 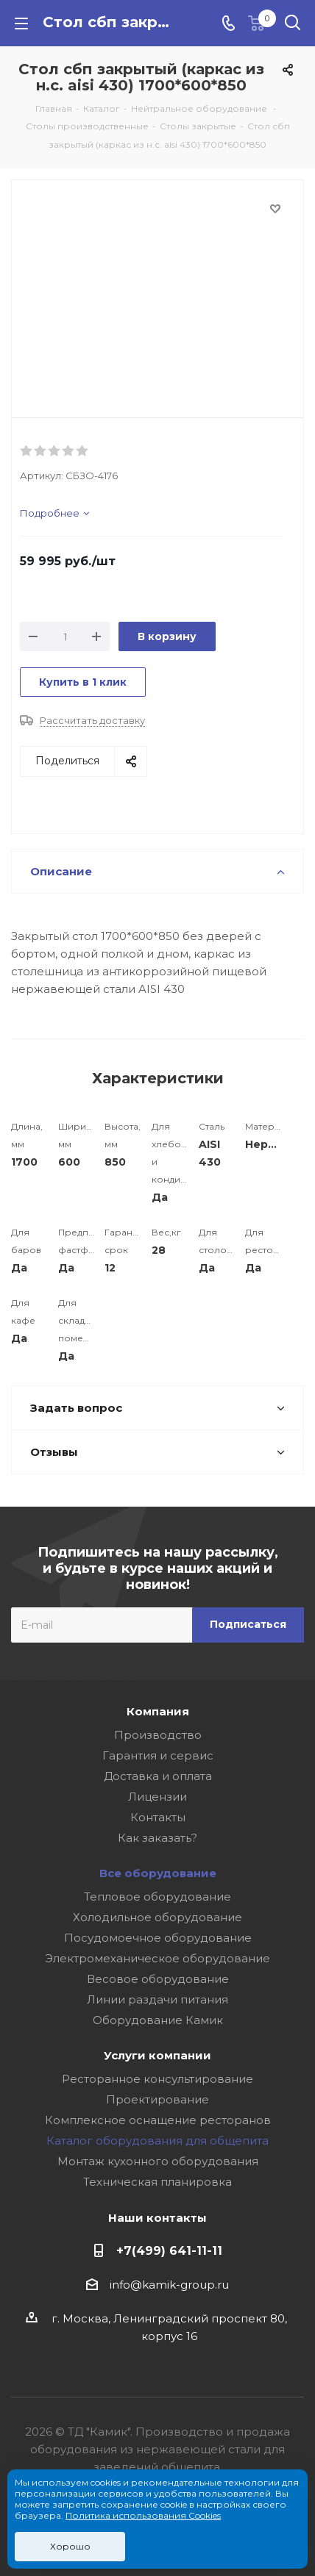 I want to click on Хорошо, so click(x=70, y=2546).